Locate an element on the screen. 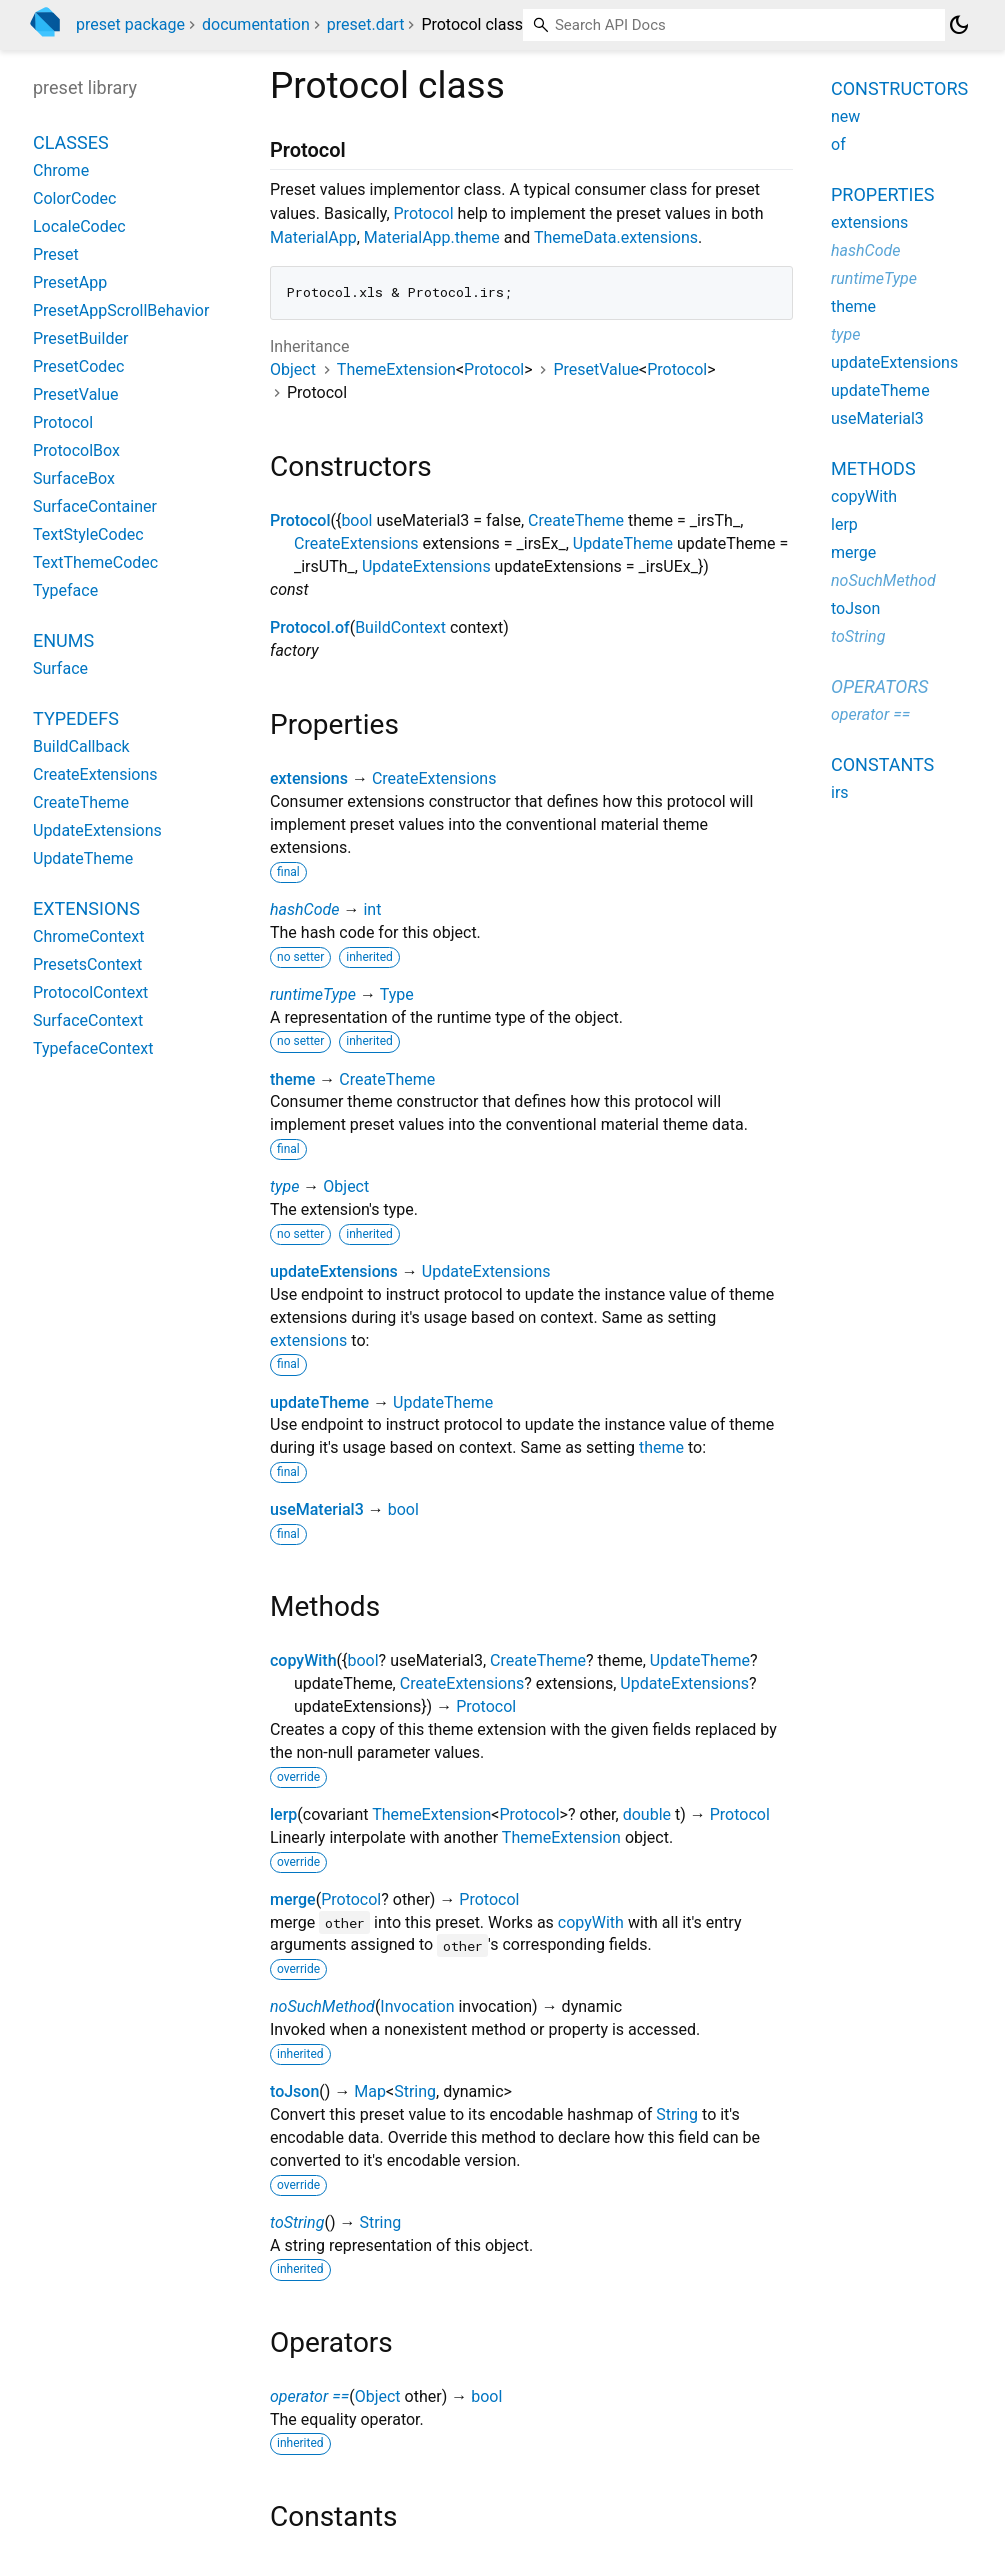 Image resolution: width=1005 pixels, height=2562 pixels. documentation is located at coordinates (256, 24).